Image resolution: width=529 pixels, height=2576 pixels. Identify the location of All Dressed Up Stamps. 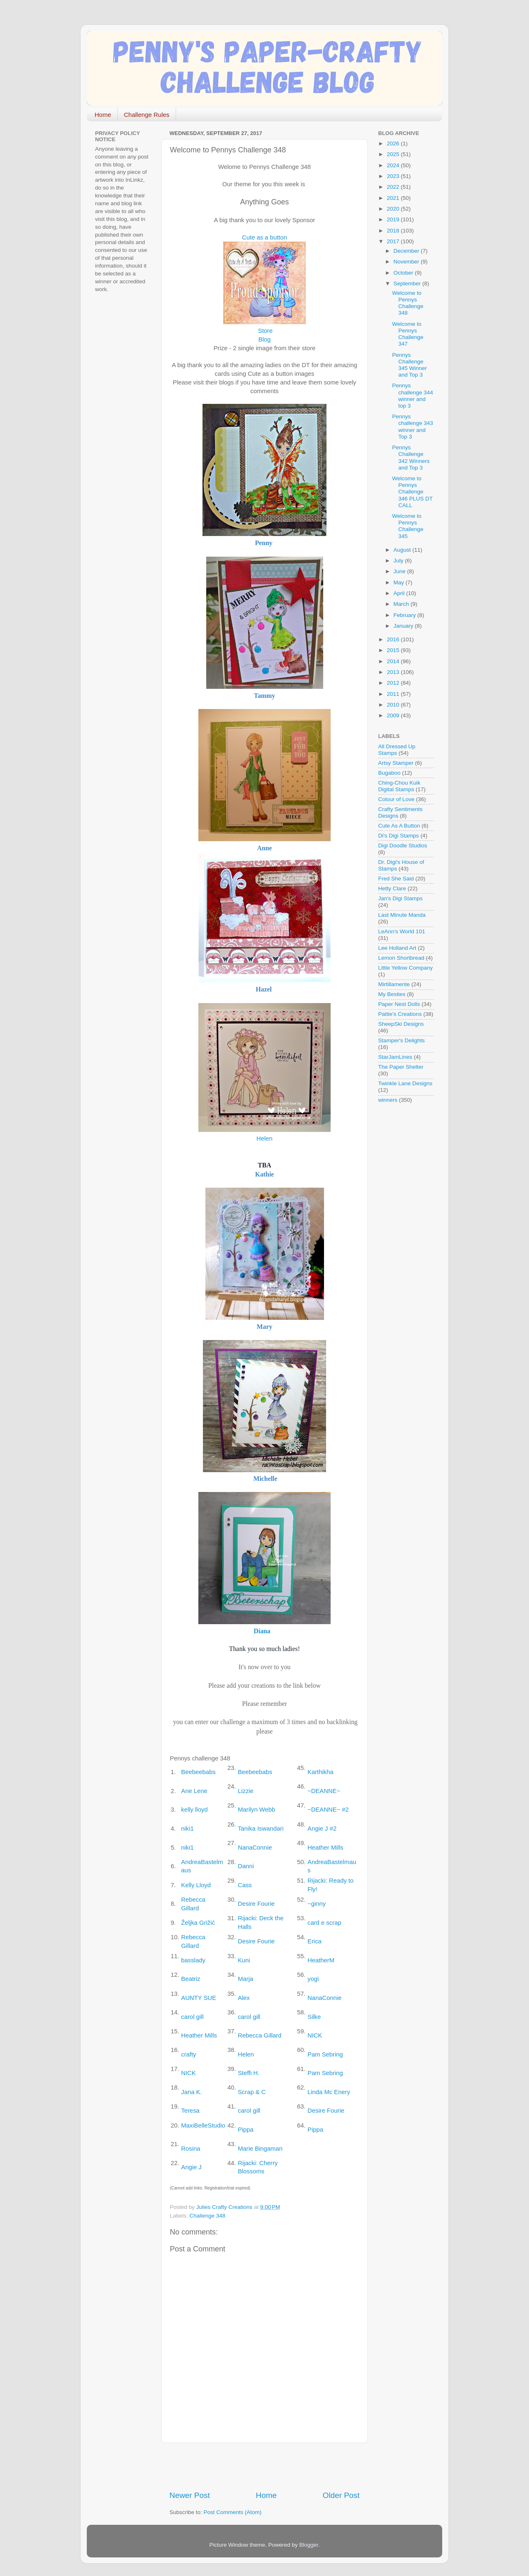
(396, 749).